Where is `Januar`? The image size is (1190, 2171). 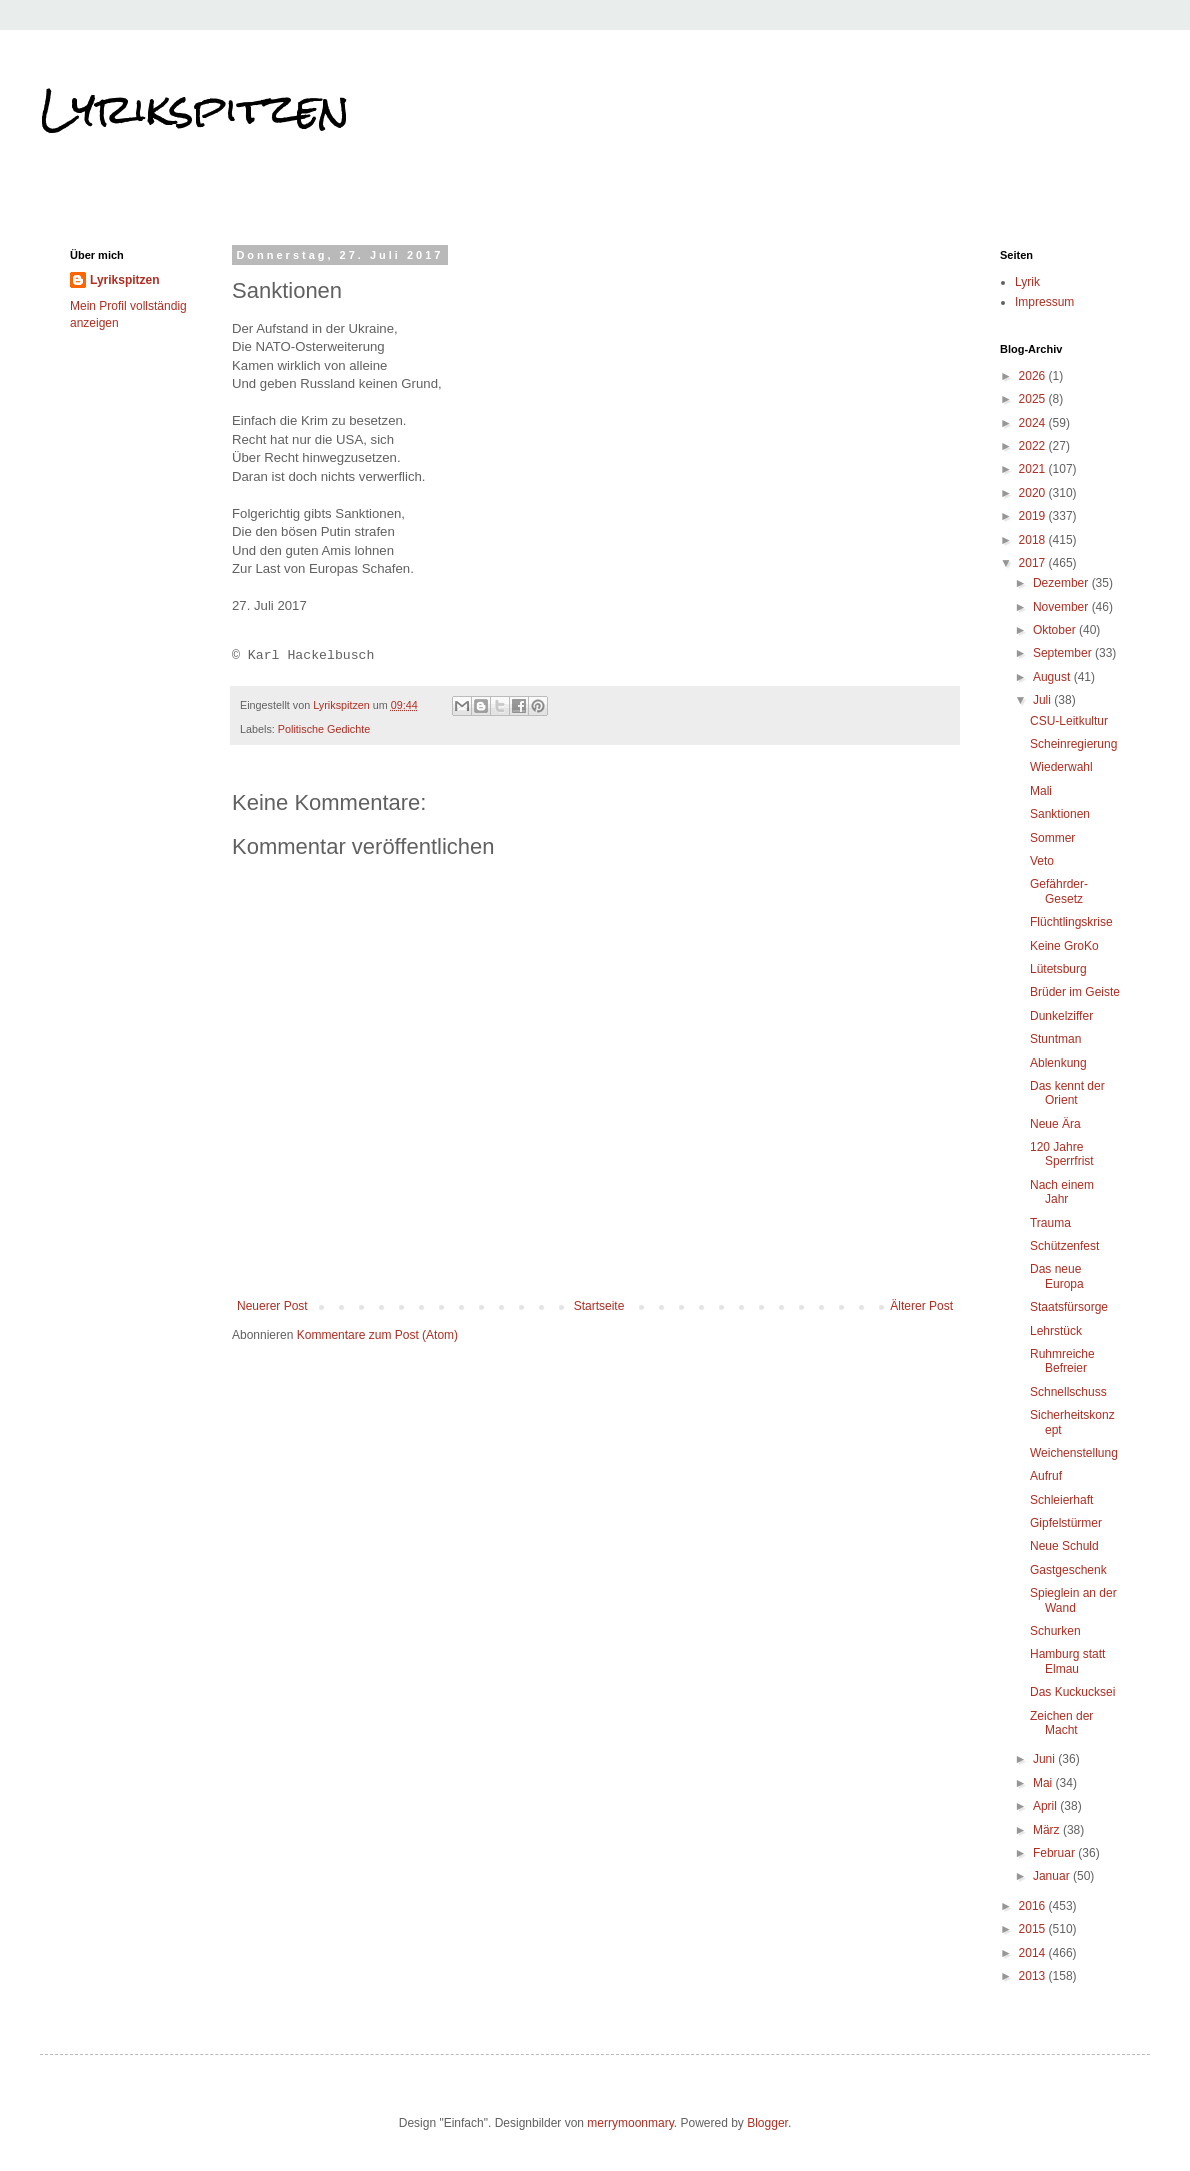 Januar is located at coordinates (1053, 1876).